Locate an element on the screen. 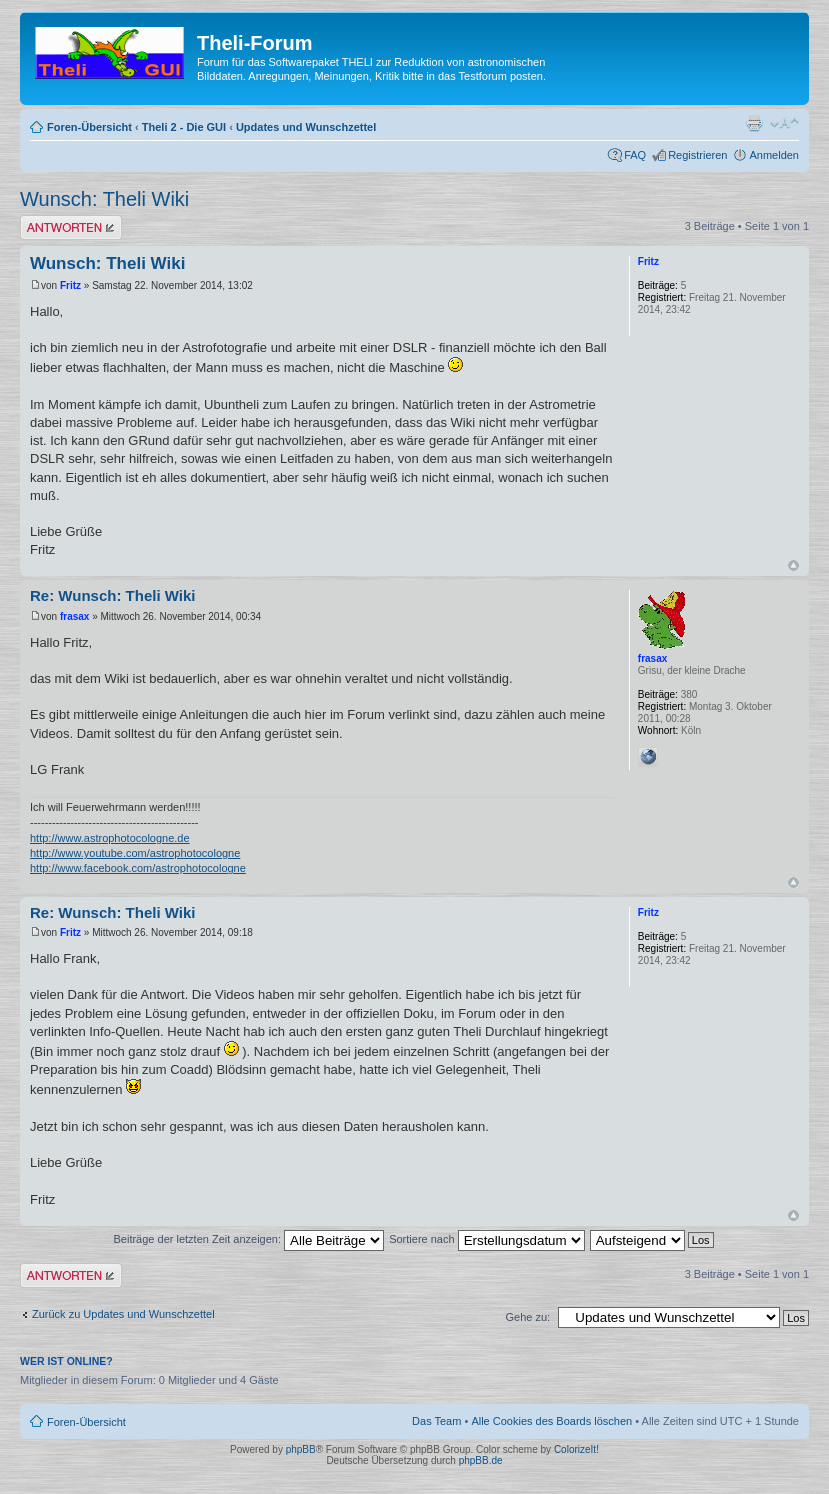 The image size is (829, 1494). Druckansicht is located at coordinates (754, 123).